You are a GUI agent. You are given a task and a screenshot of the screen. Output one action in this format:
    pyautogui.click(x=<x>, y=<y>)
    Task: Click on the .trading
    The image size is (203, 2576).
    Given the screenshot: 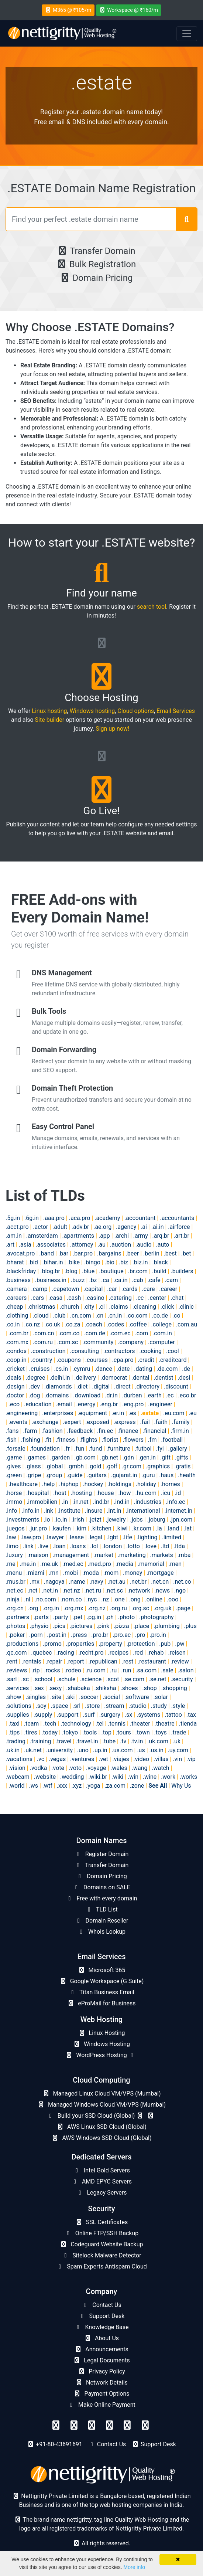 What is the action you would take?
    pyautogui.click(x=15, y=1741)
    